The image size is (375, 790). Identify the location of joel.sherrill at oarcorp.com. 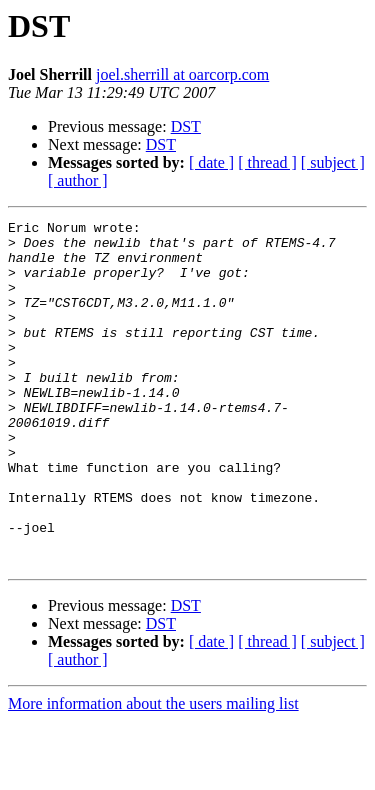
(182, 74).